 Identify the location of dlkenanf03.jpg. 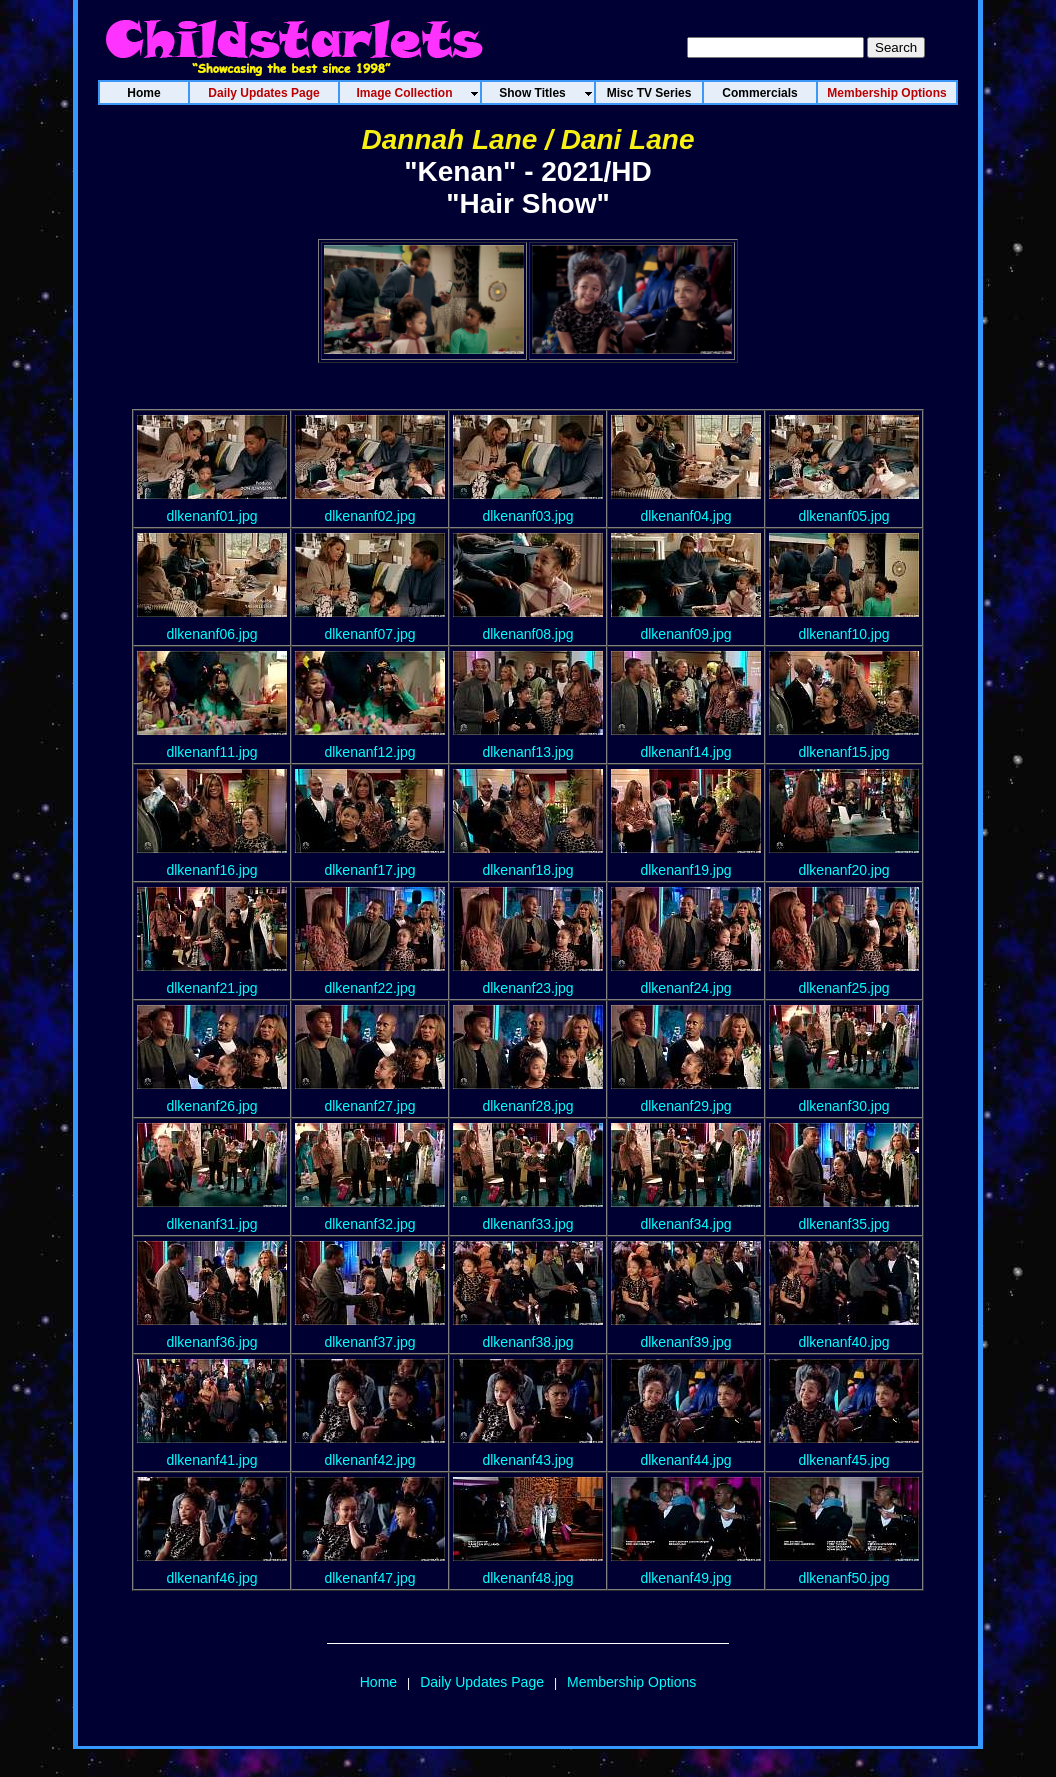
(527, 516).